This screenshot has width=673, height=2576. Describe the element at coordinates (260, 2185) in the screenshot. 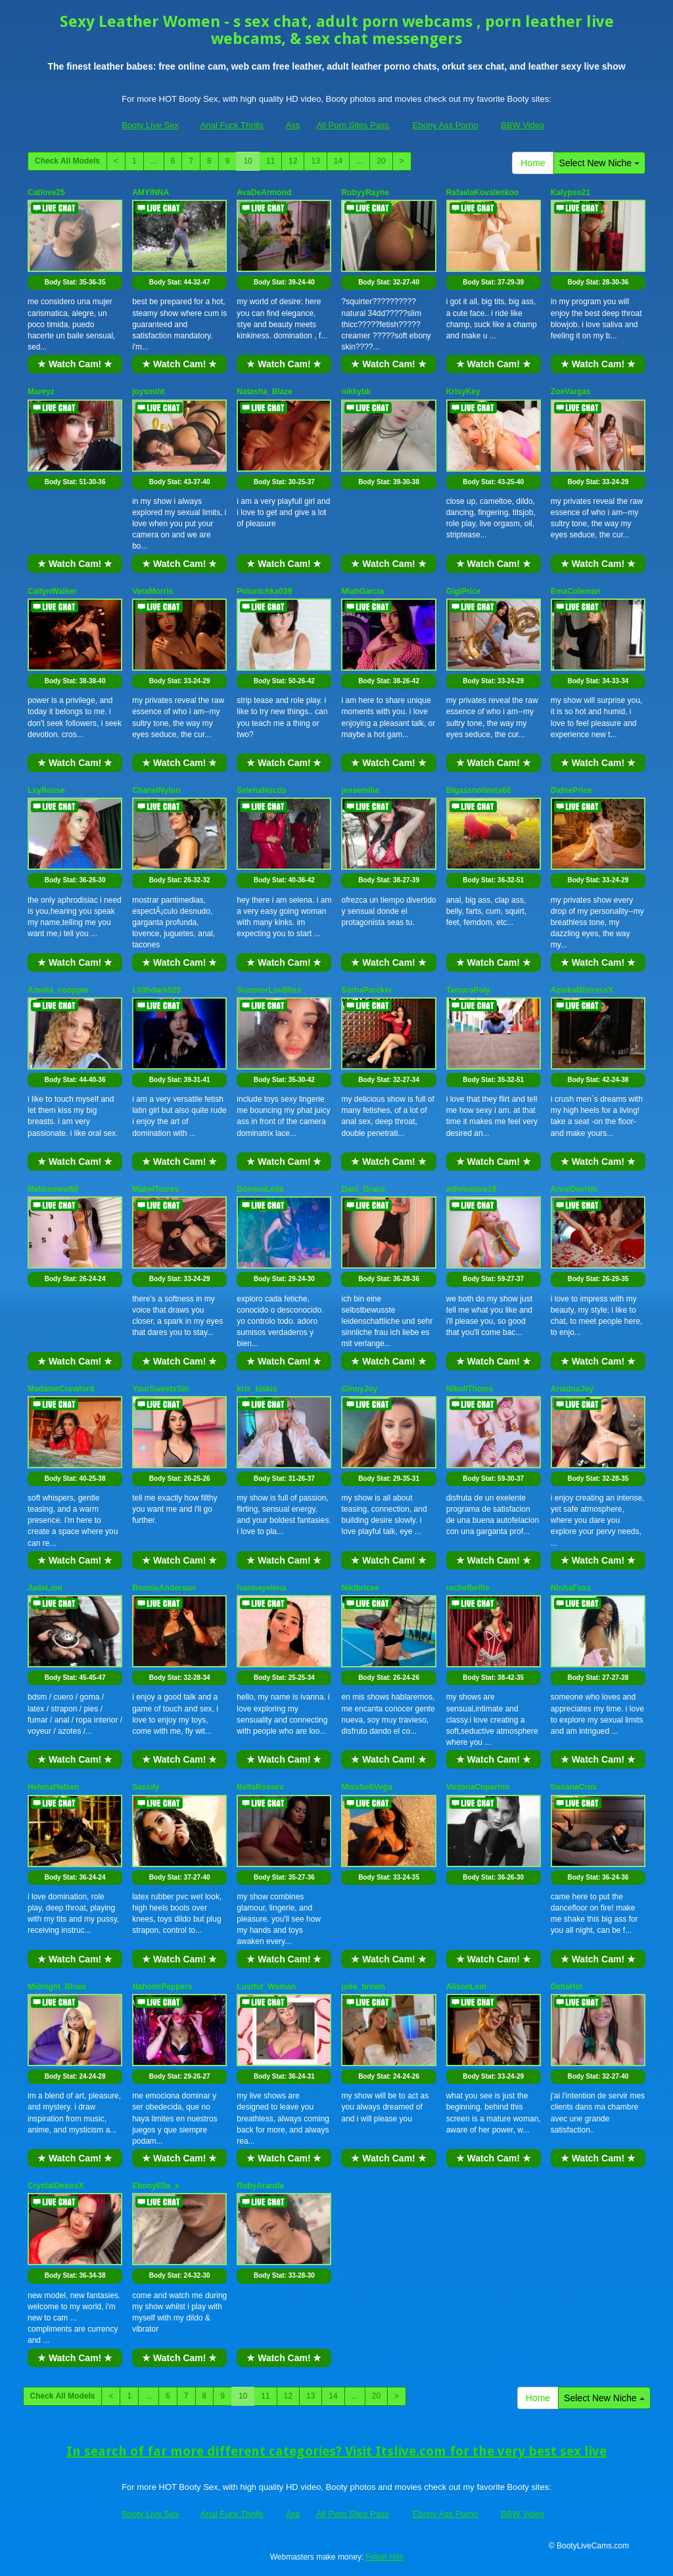

I see `RubyAranda` at that location.